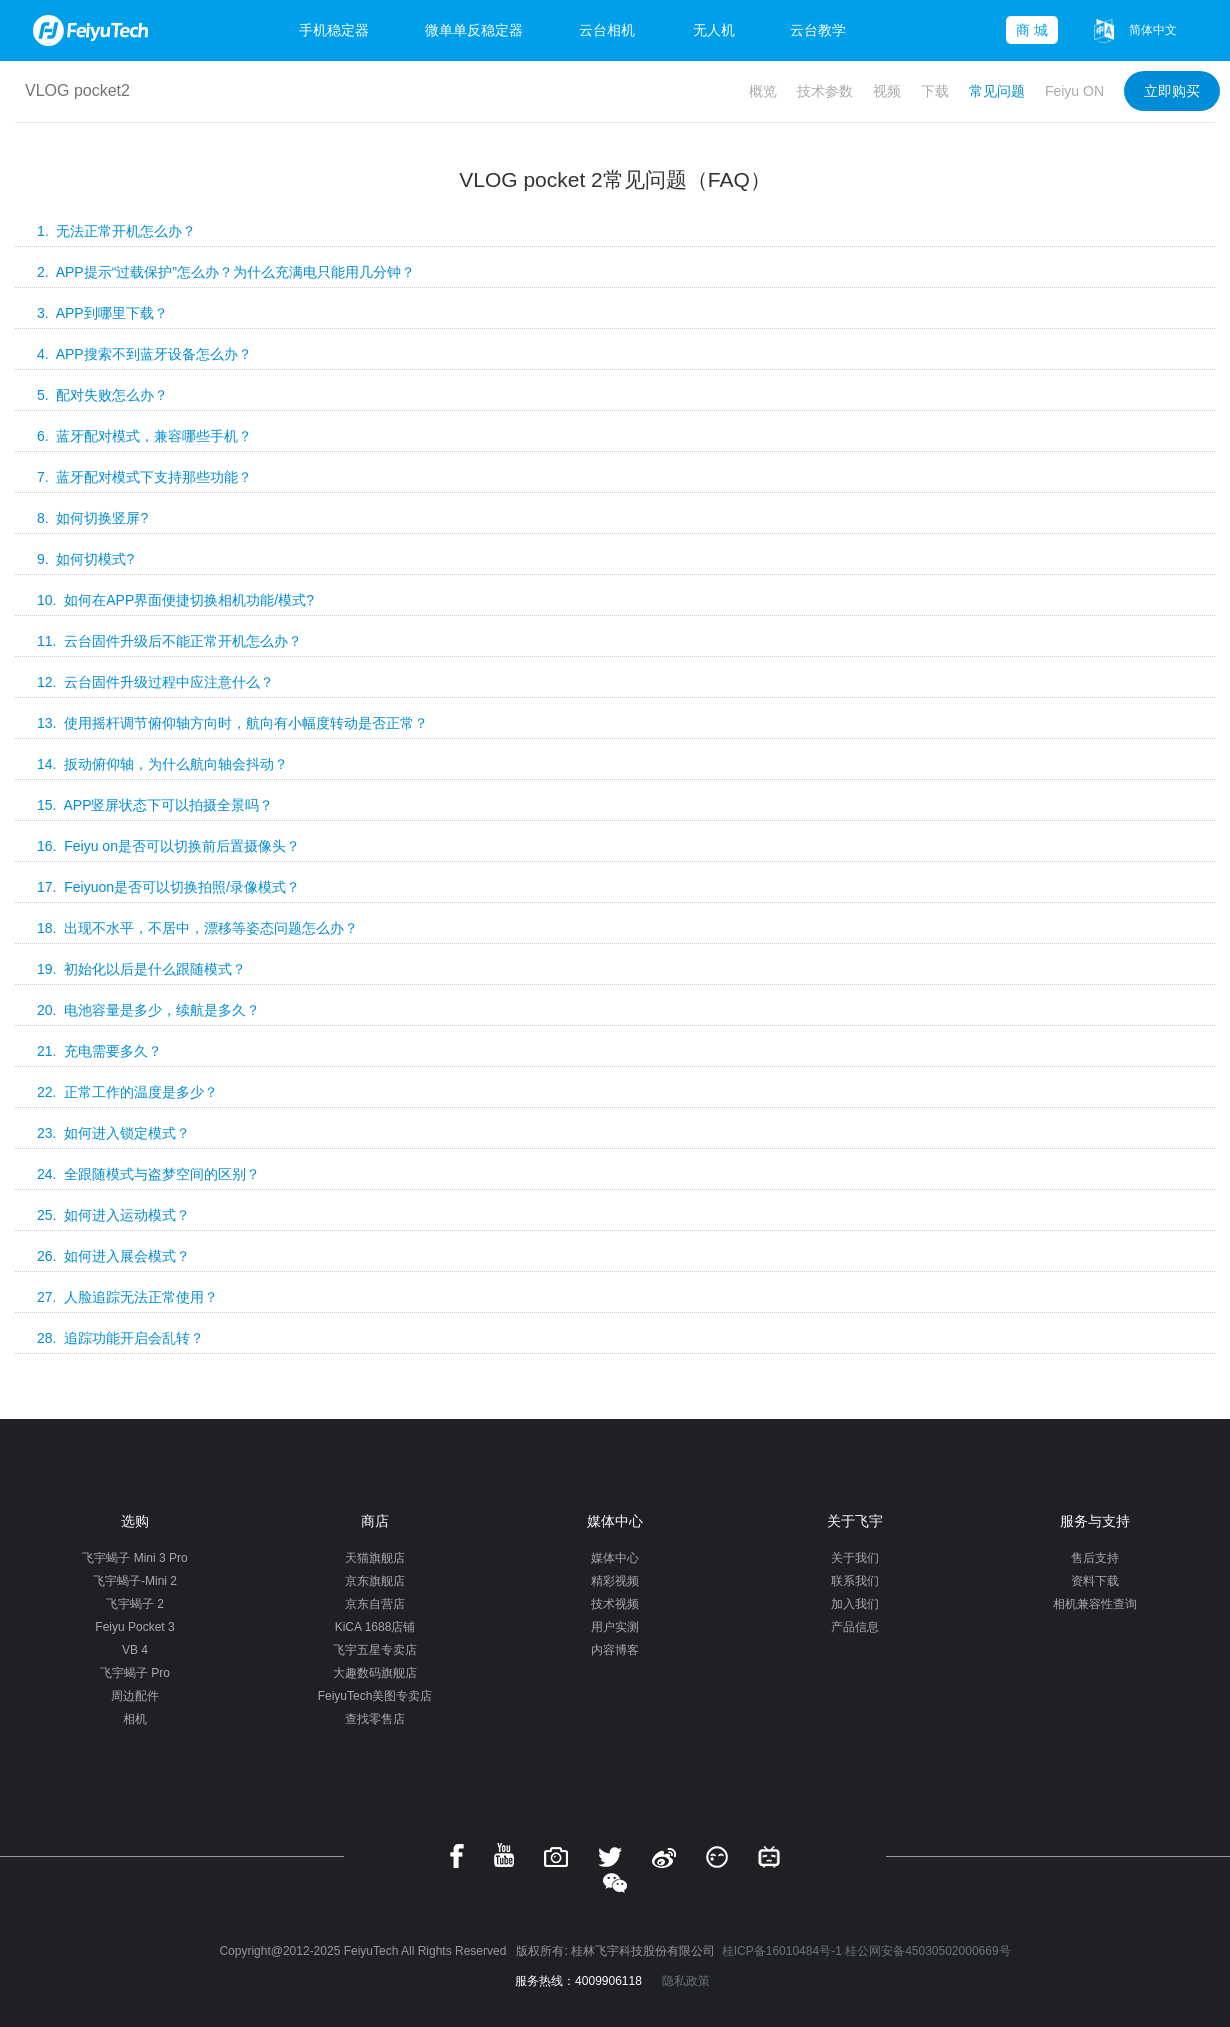 Image resolution: width=1230 pixels, height=2027 pixels. What do you see at coordinates (686, 1981) in the screenshot?
I see `隐私政策` at bounding box center [686, 1981].